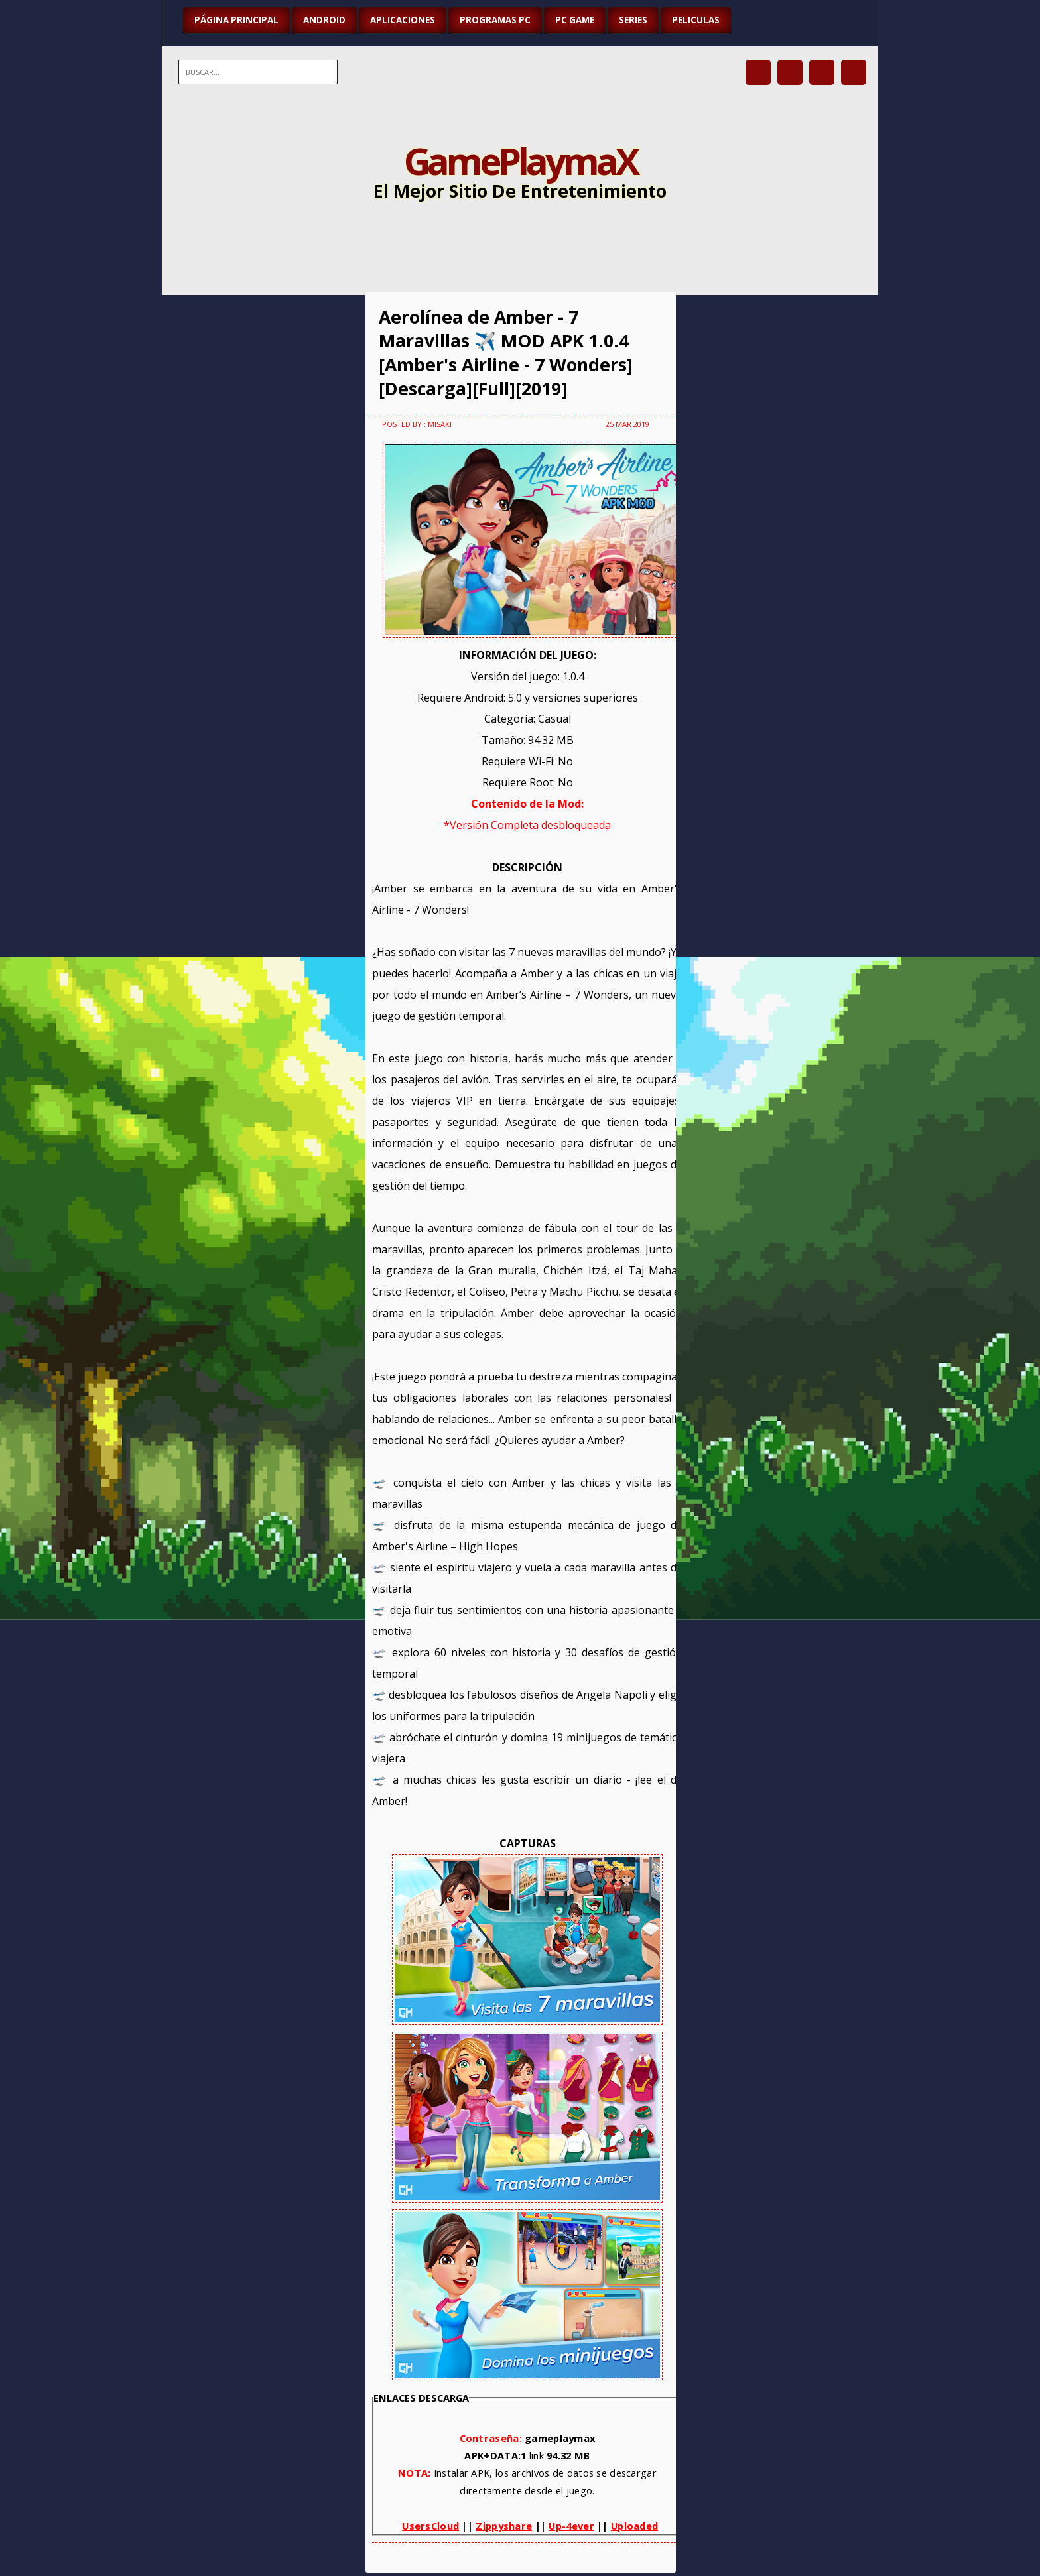 The image size is (1040, 2576). I want to click on PELICULAS, so click(696, 20).